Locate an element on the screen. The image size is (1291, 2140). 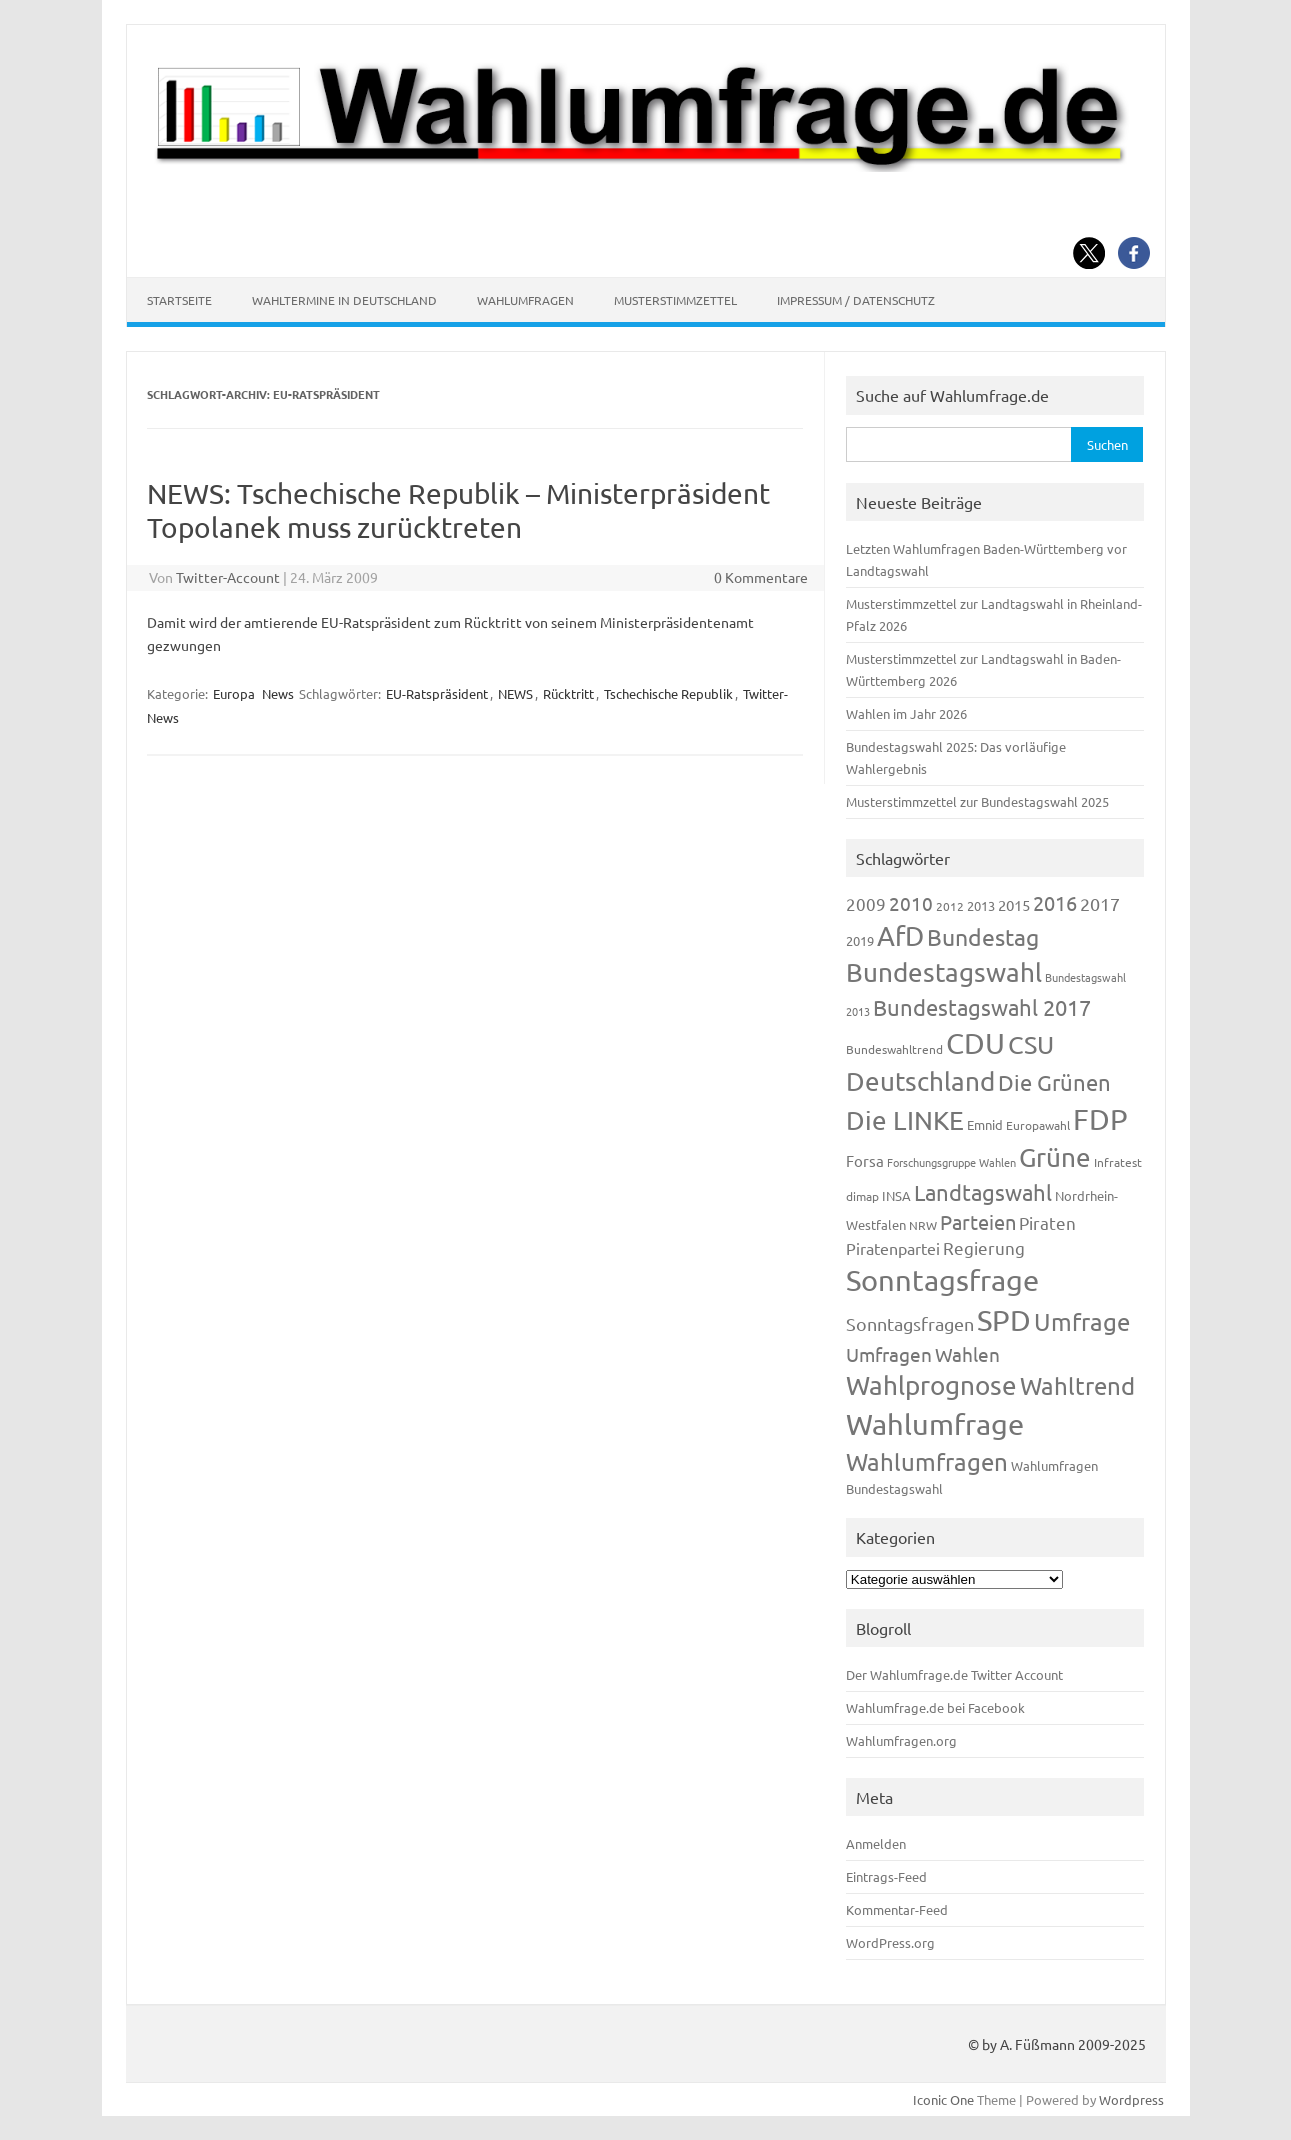
Startseite is located at coordinates (179, 300).